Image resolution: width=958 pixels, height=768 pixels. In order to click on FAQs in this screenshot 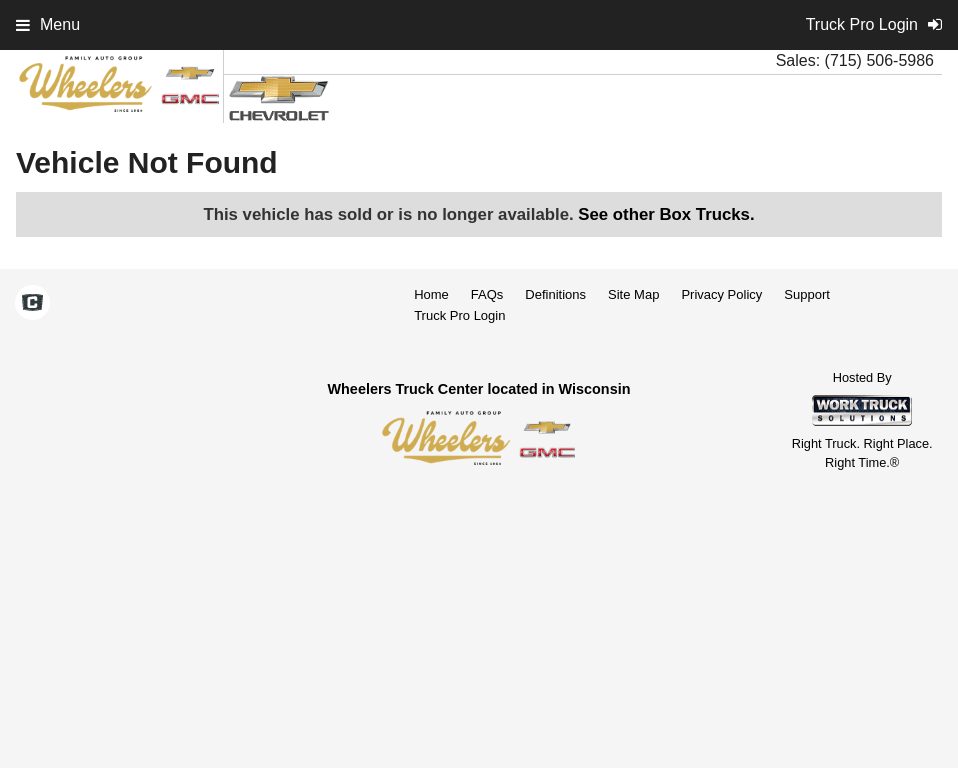, I will do `click(487, 294)`.